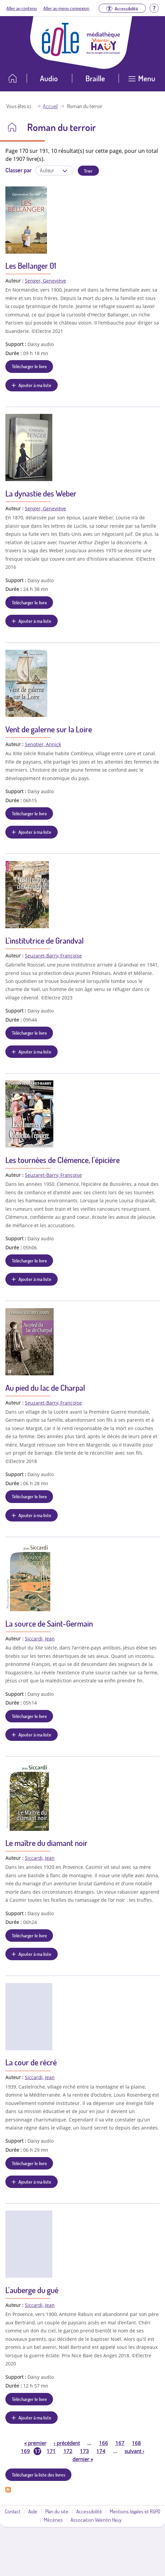 This screenshot has height=2576, width=165. I want to click on Seuzaret-Barry, Françoise, so click(53, 955).